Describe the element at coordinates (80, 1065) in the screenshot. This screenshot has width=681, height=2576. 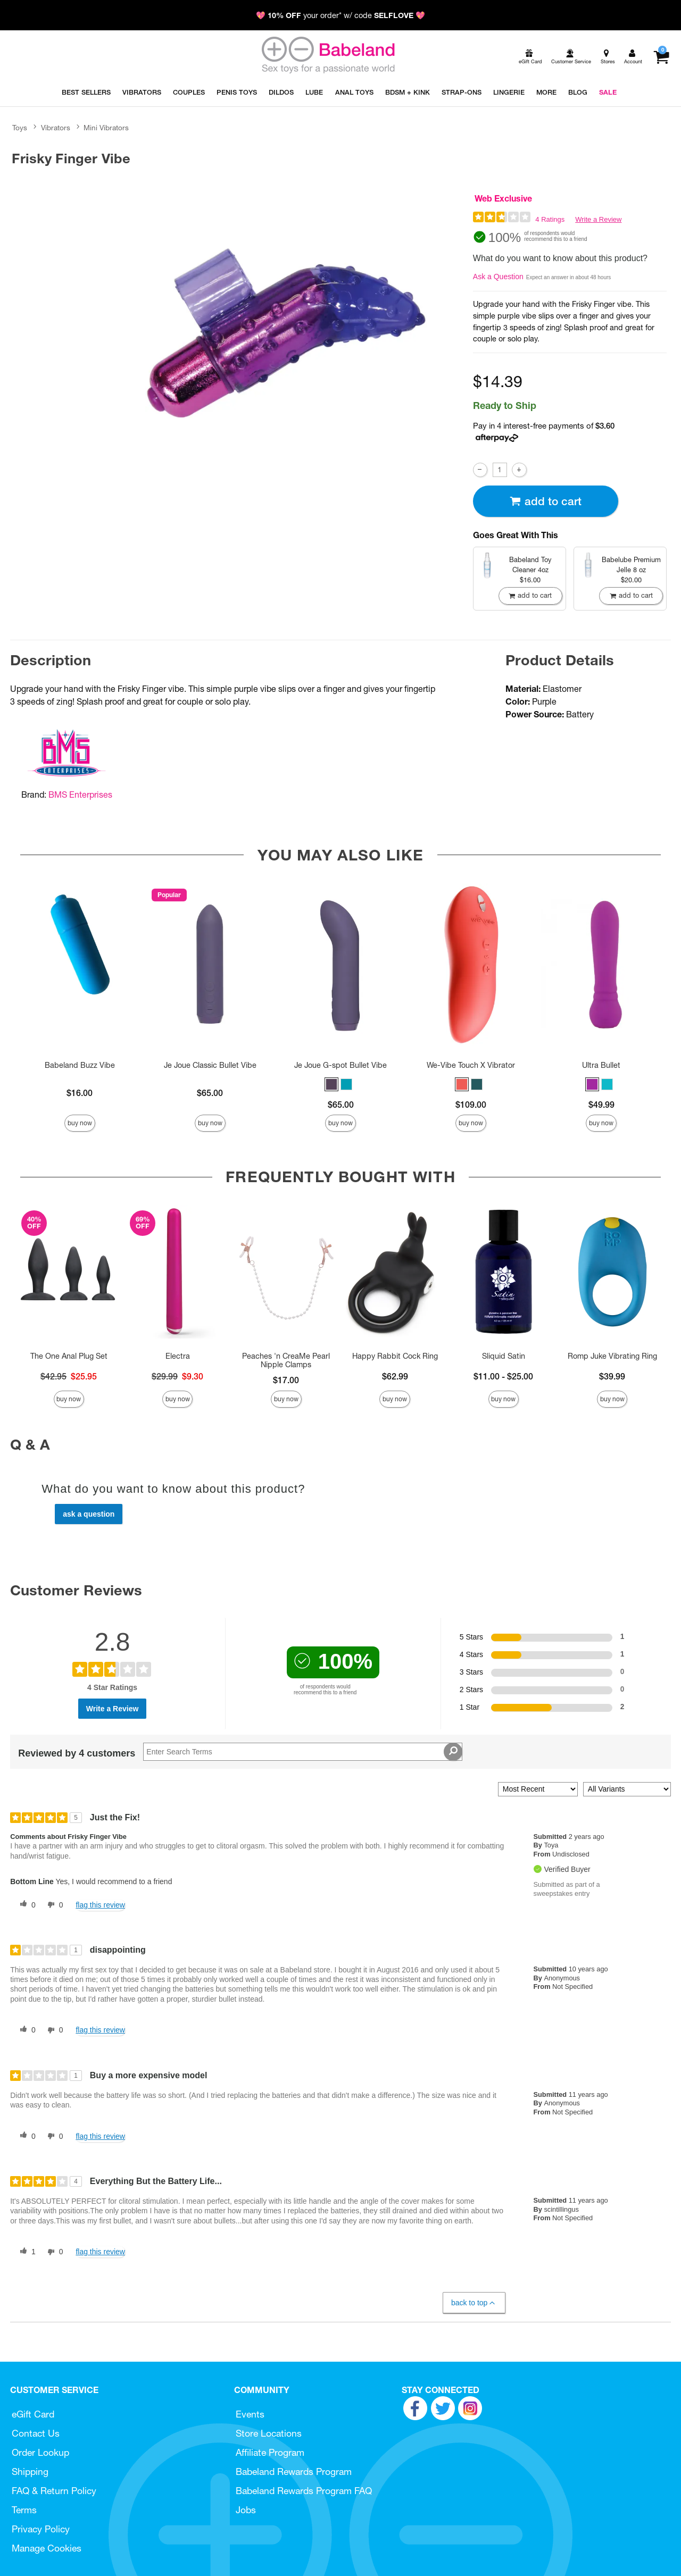
I see `Babeland Buzz Vibe` at that location.